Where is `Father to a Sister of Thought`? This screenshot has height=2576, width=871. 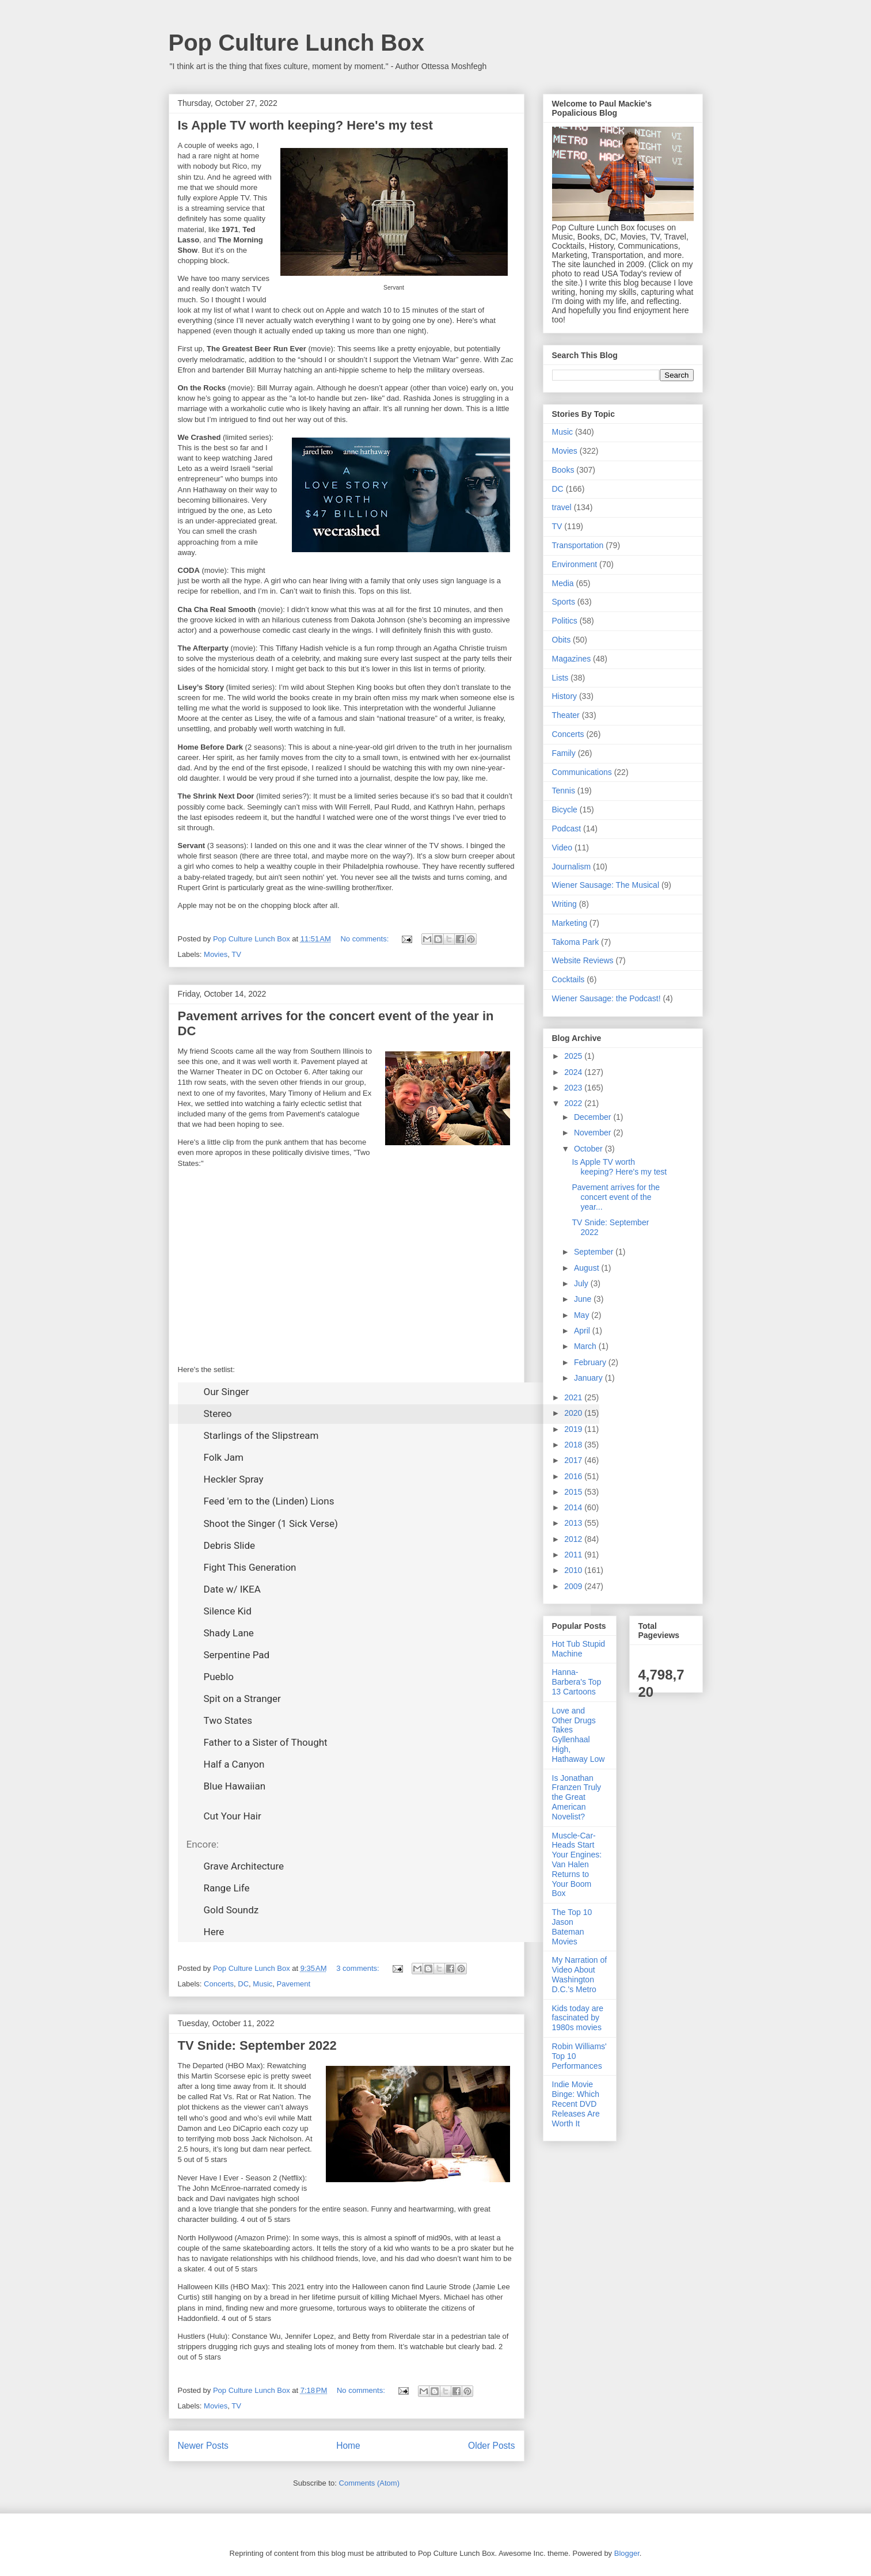 Father to a Sister of Thought is located at coordinates (266, 1742).